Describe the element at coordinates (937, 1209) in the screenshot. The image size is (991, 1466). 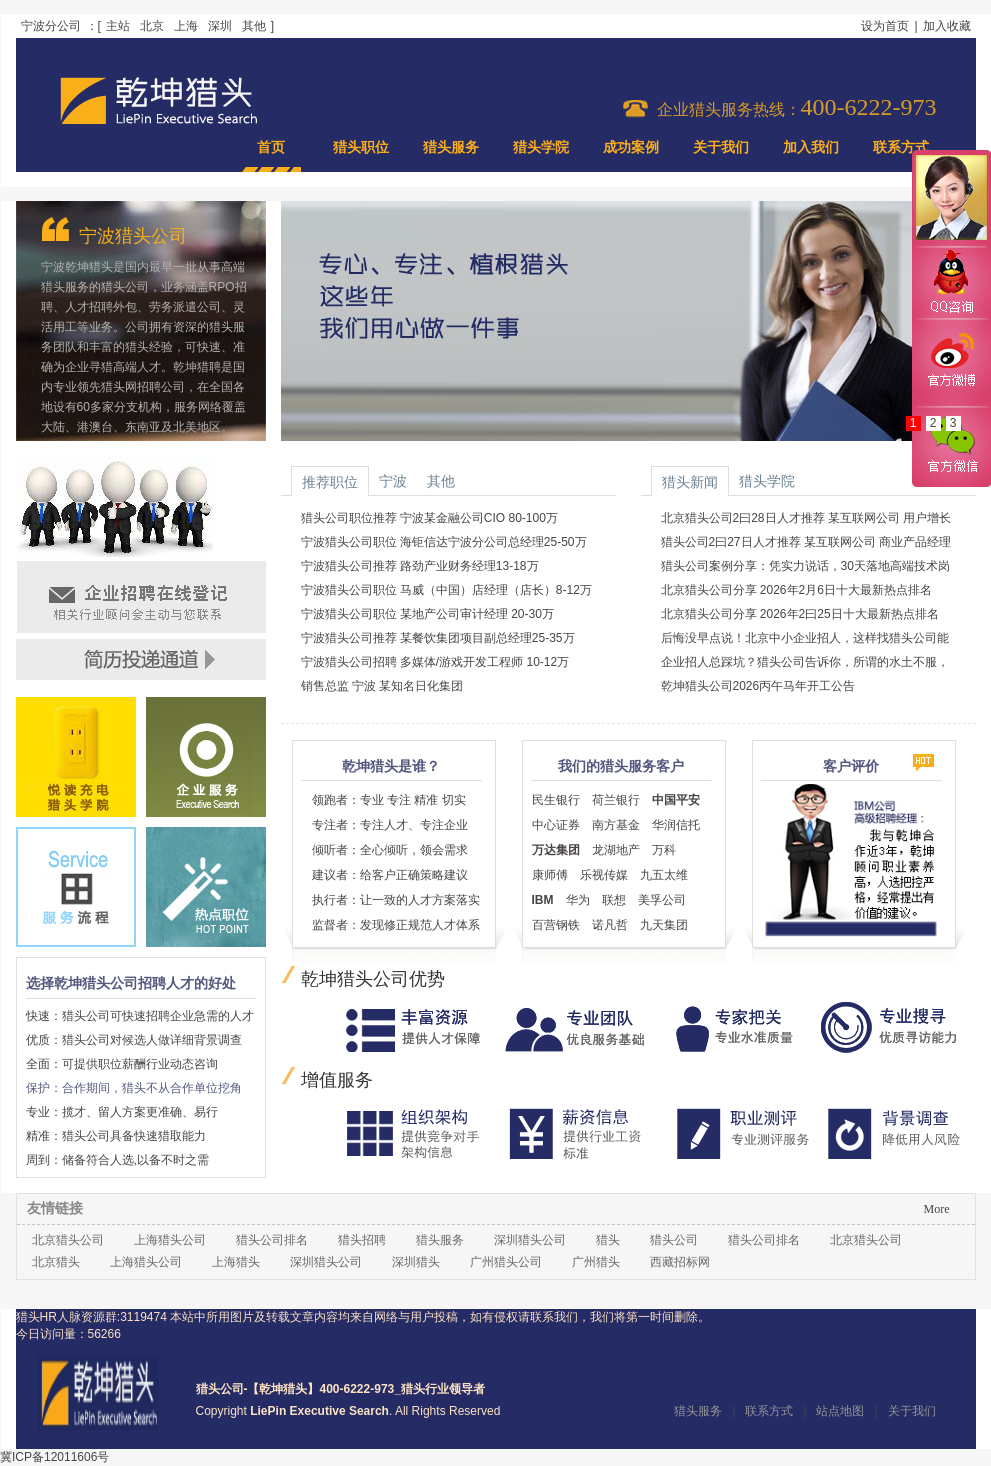
I see `More` at that location.